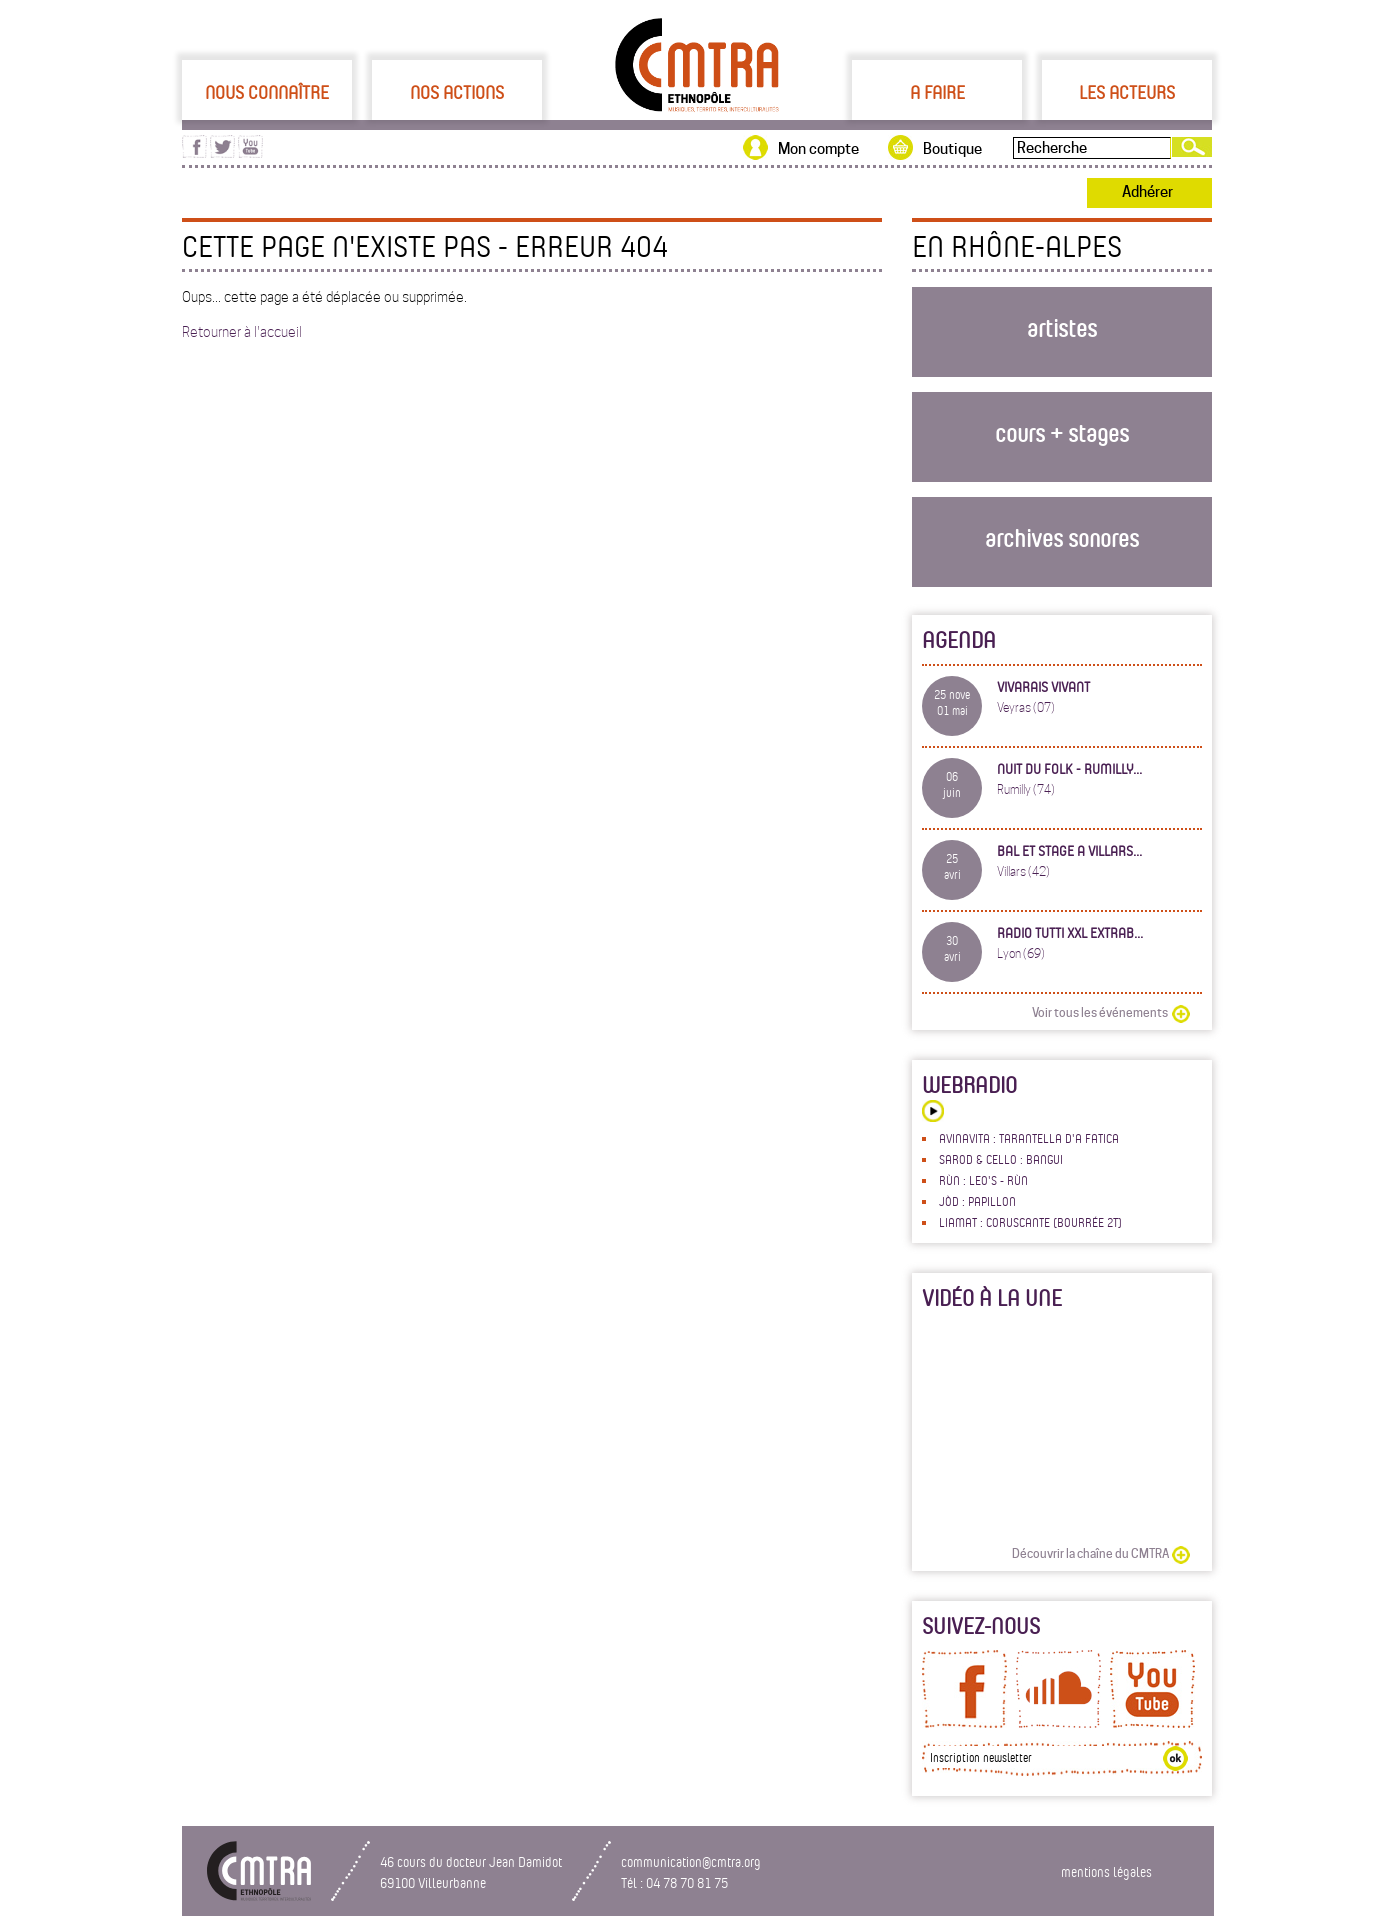 The width and height of the screenshot is (1394, 1916). Describe the element at coordinates (983, 1180) in the screenshot. I see `Rùn : Leo's - Rùn` at that location.